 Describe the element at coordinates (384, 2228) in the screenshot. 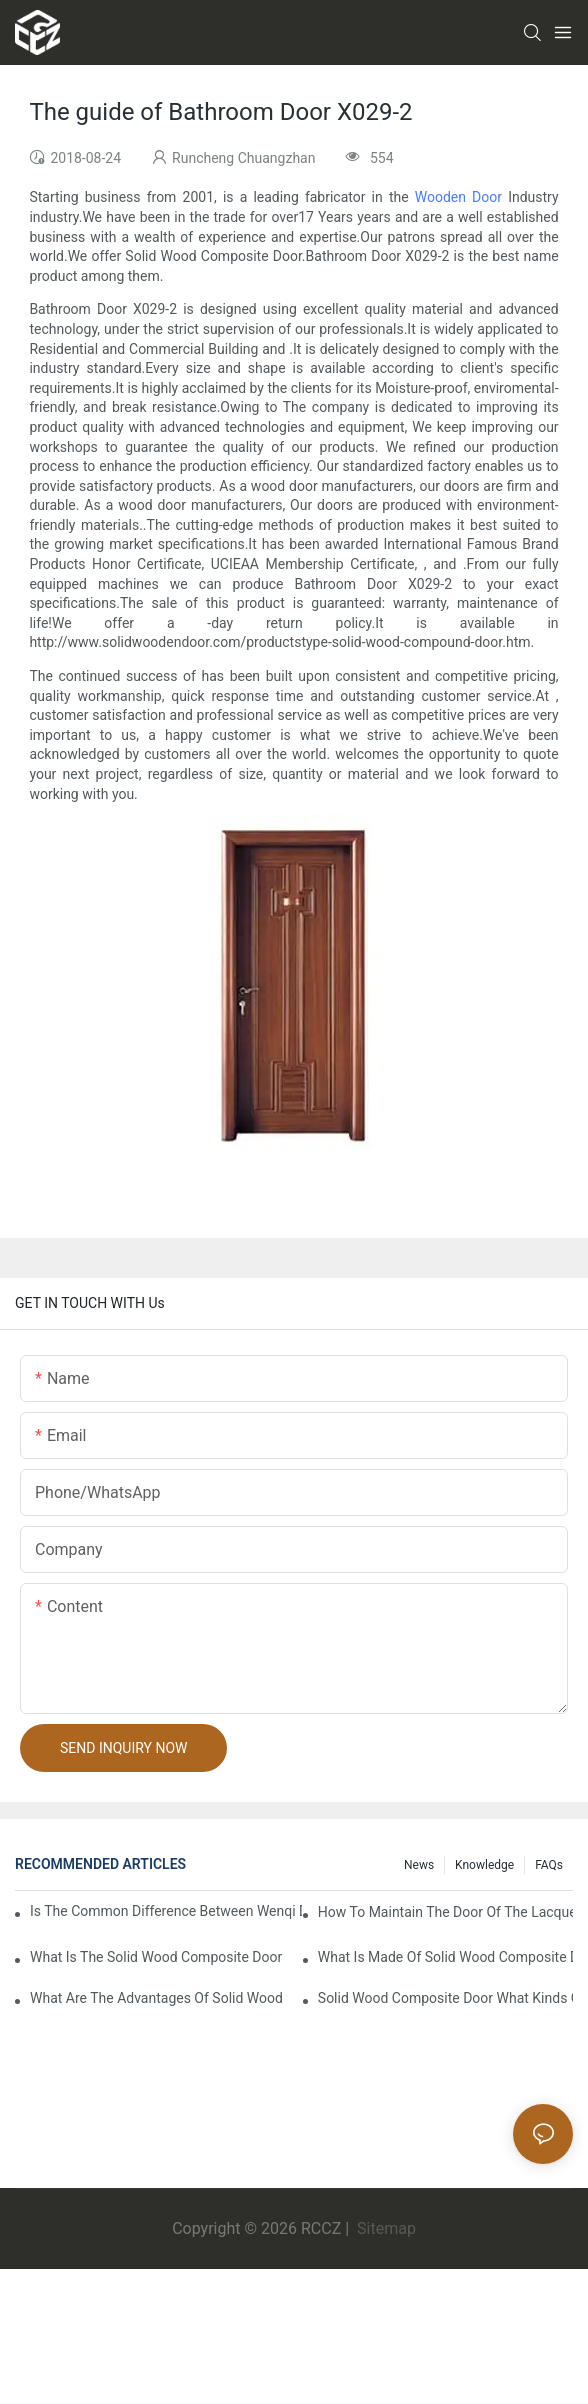

I see `Sitemap` at that location.